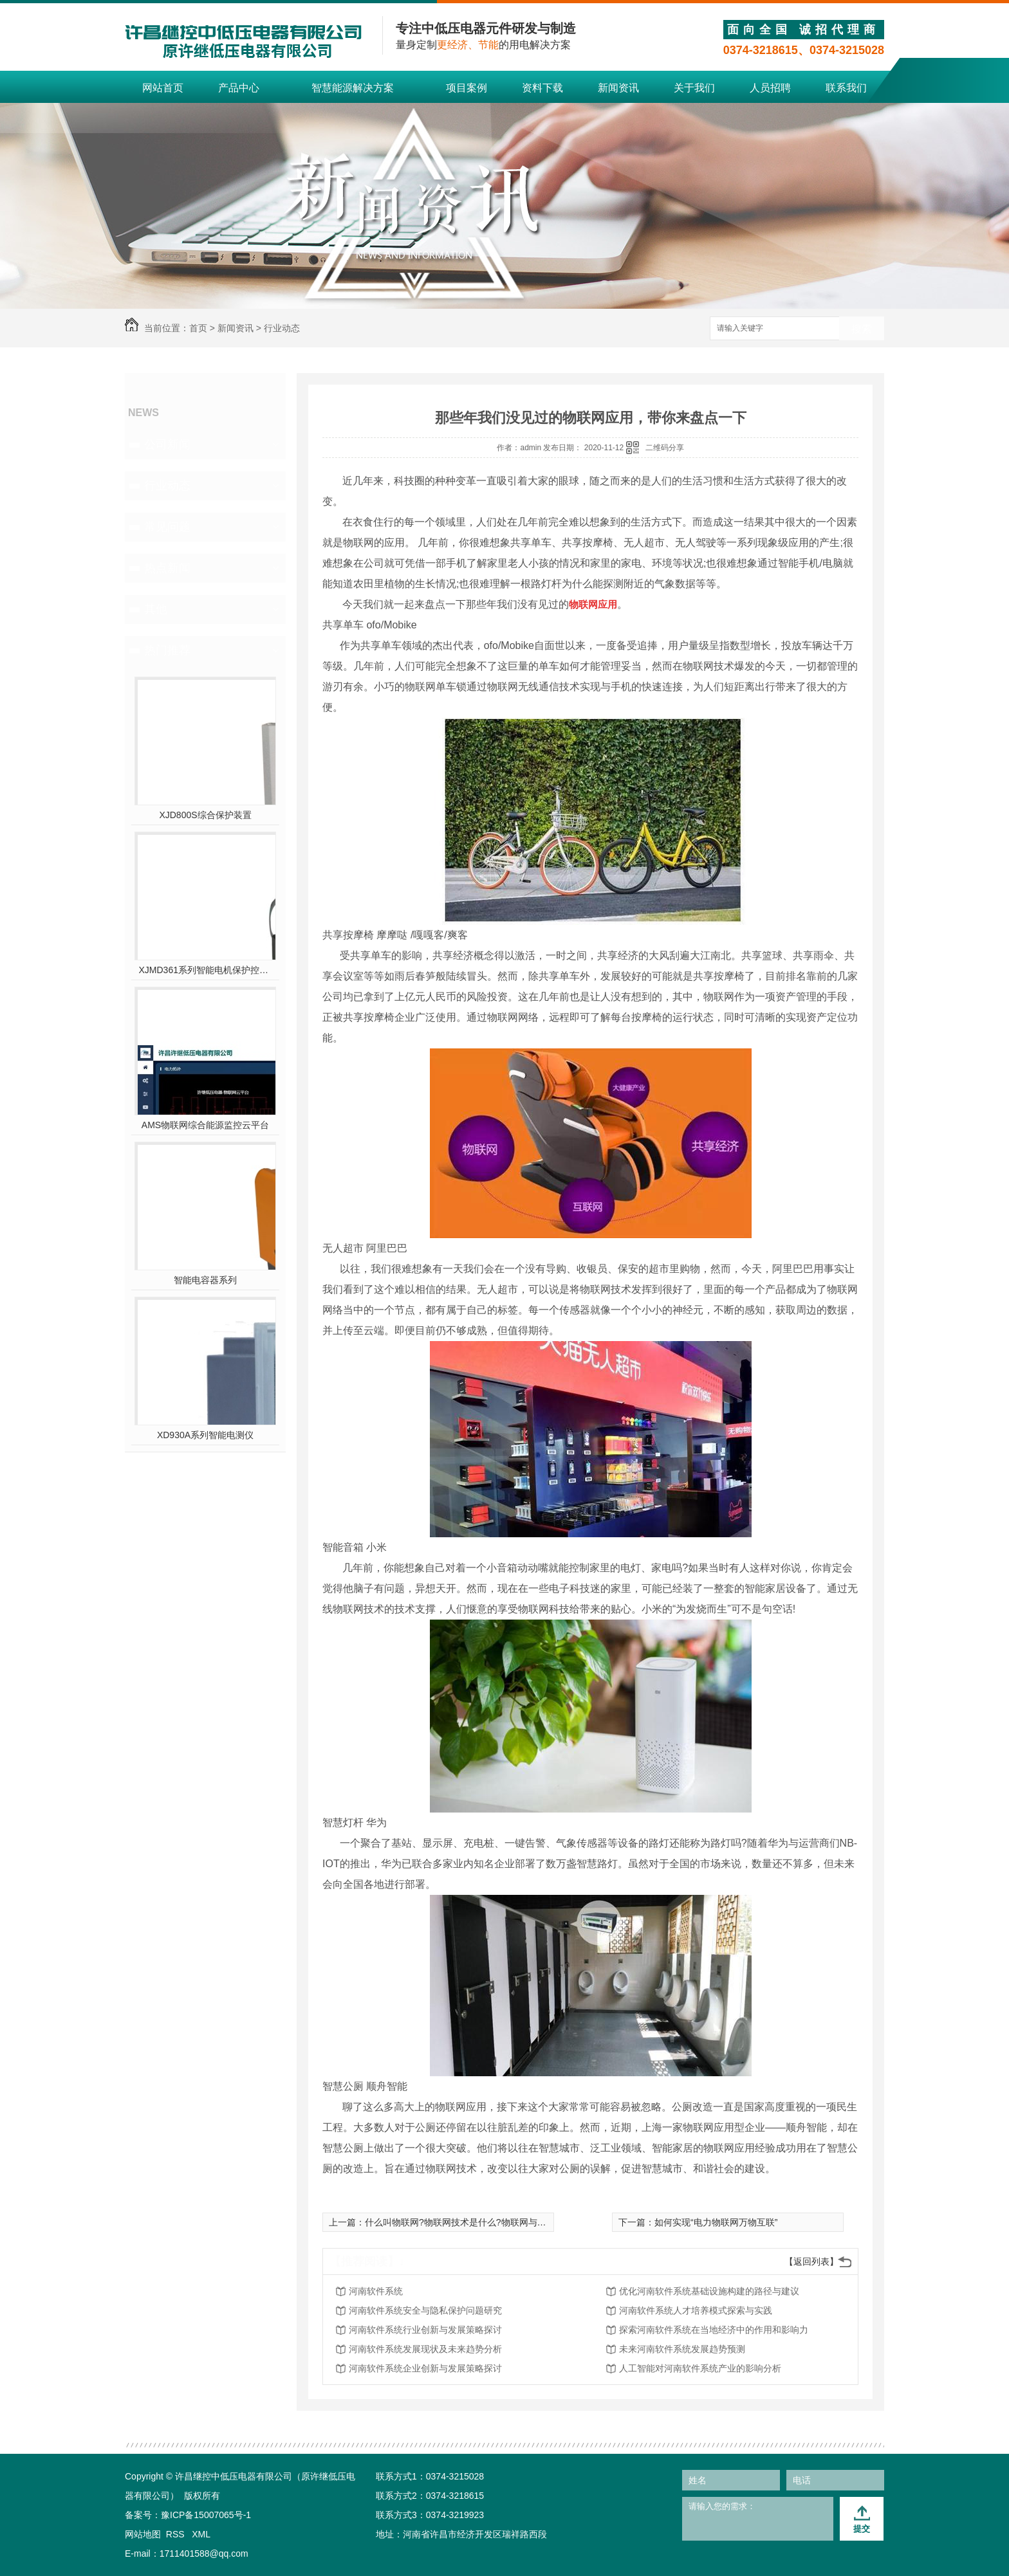 This screenshot has height=2576, width=1009. What do you see at coordinates (695, 2310) in the screenshot?
I see `河南软件系统人才培养模式探索与实践` at bounding box center [695, 2310].